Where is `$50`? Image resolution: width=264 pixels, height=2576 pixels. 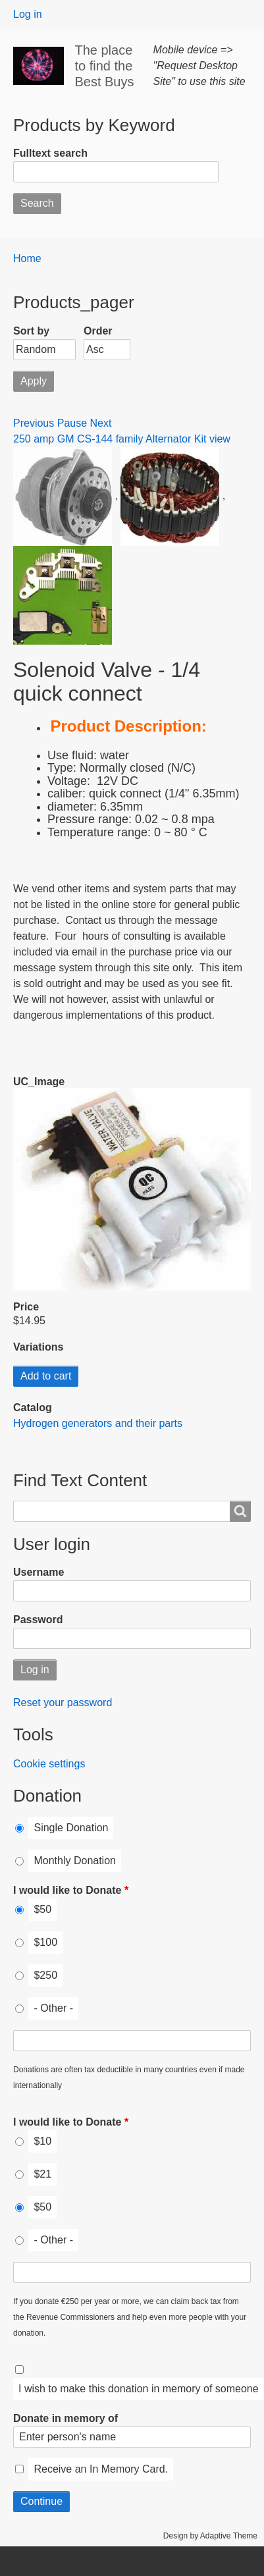
$50 is located at coordinates (42, 1909).